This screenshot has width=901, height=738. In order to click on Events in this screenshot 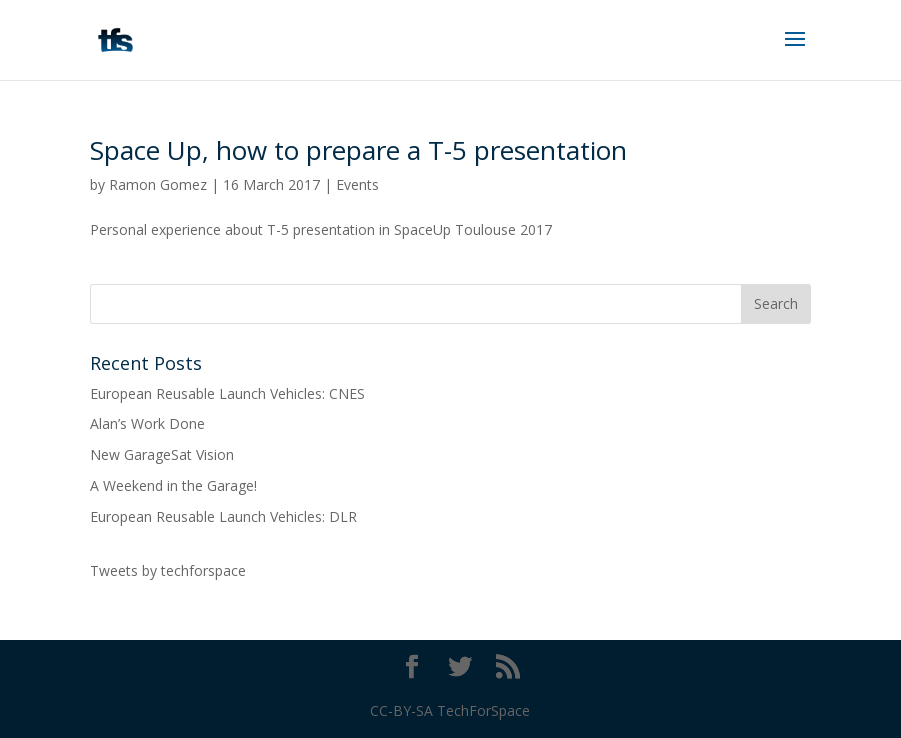, I will do `click(357, 184)`.